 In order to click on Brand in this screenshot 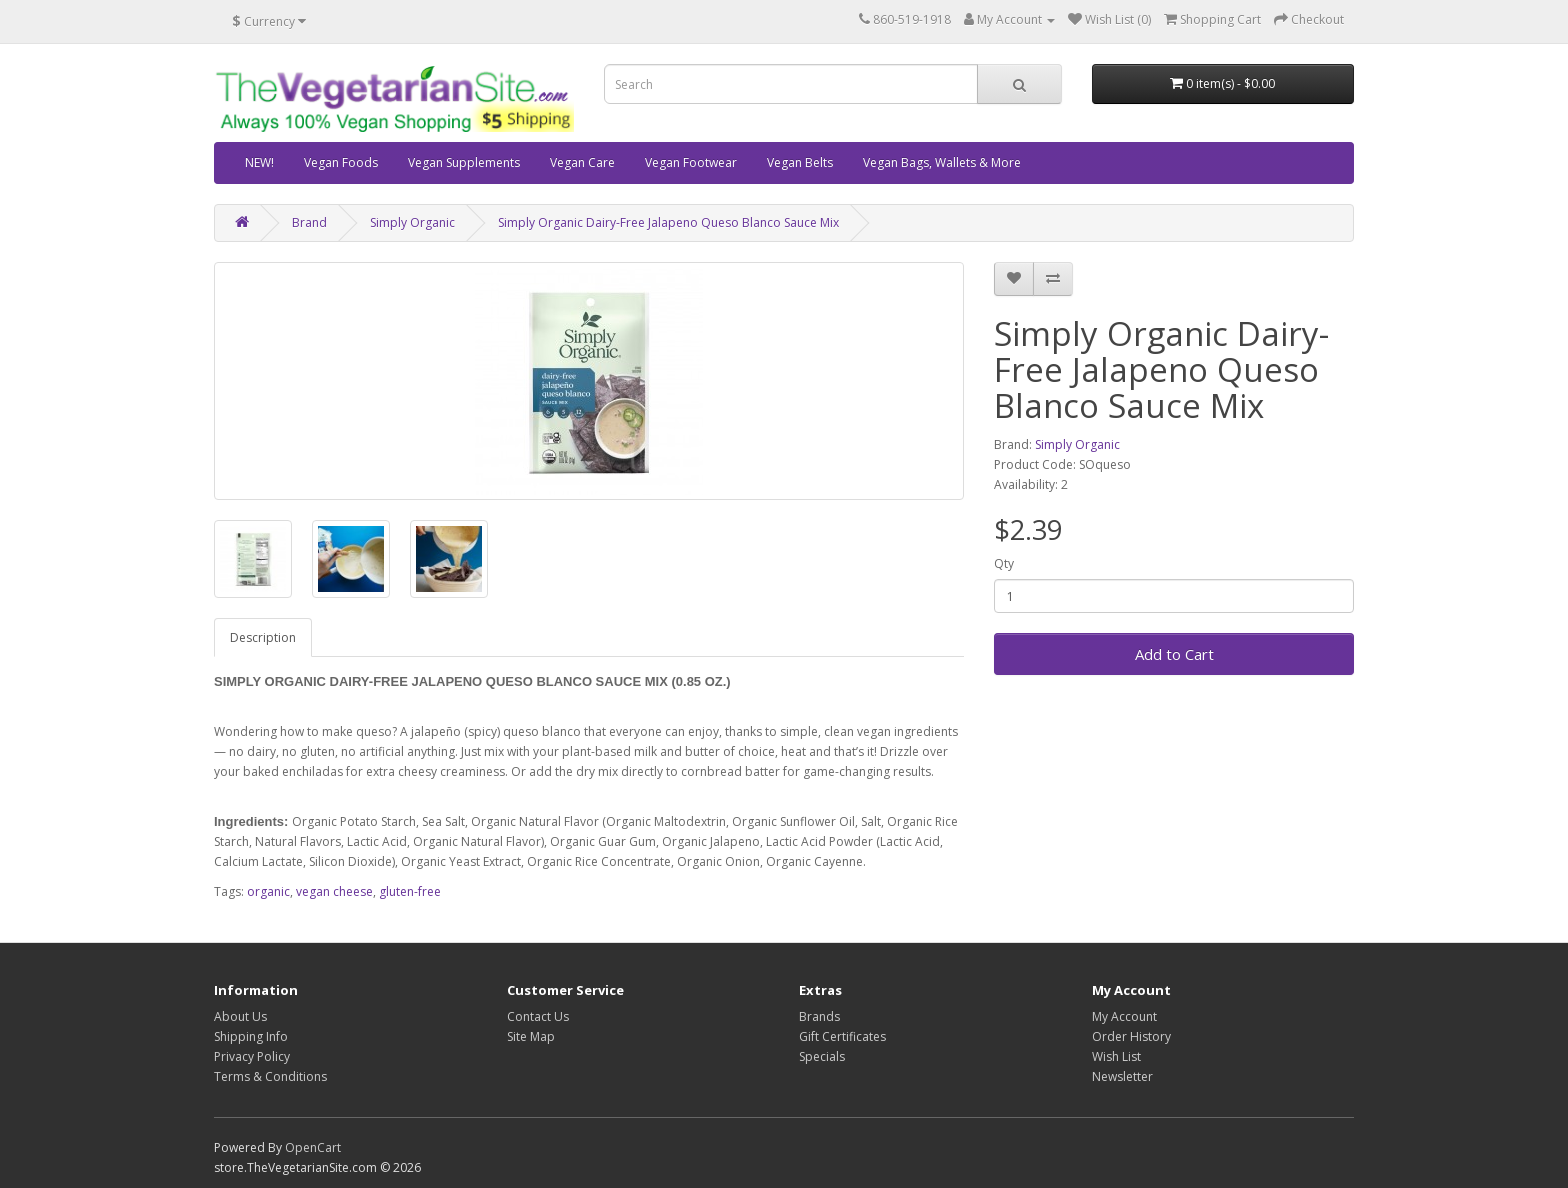, I will do `click(309, 222)`.